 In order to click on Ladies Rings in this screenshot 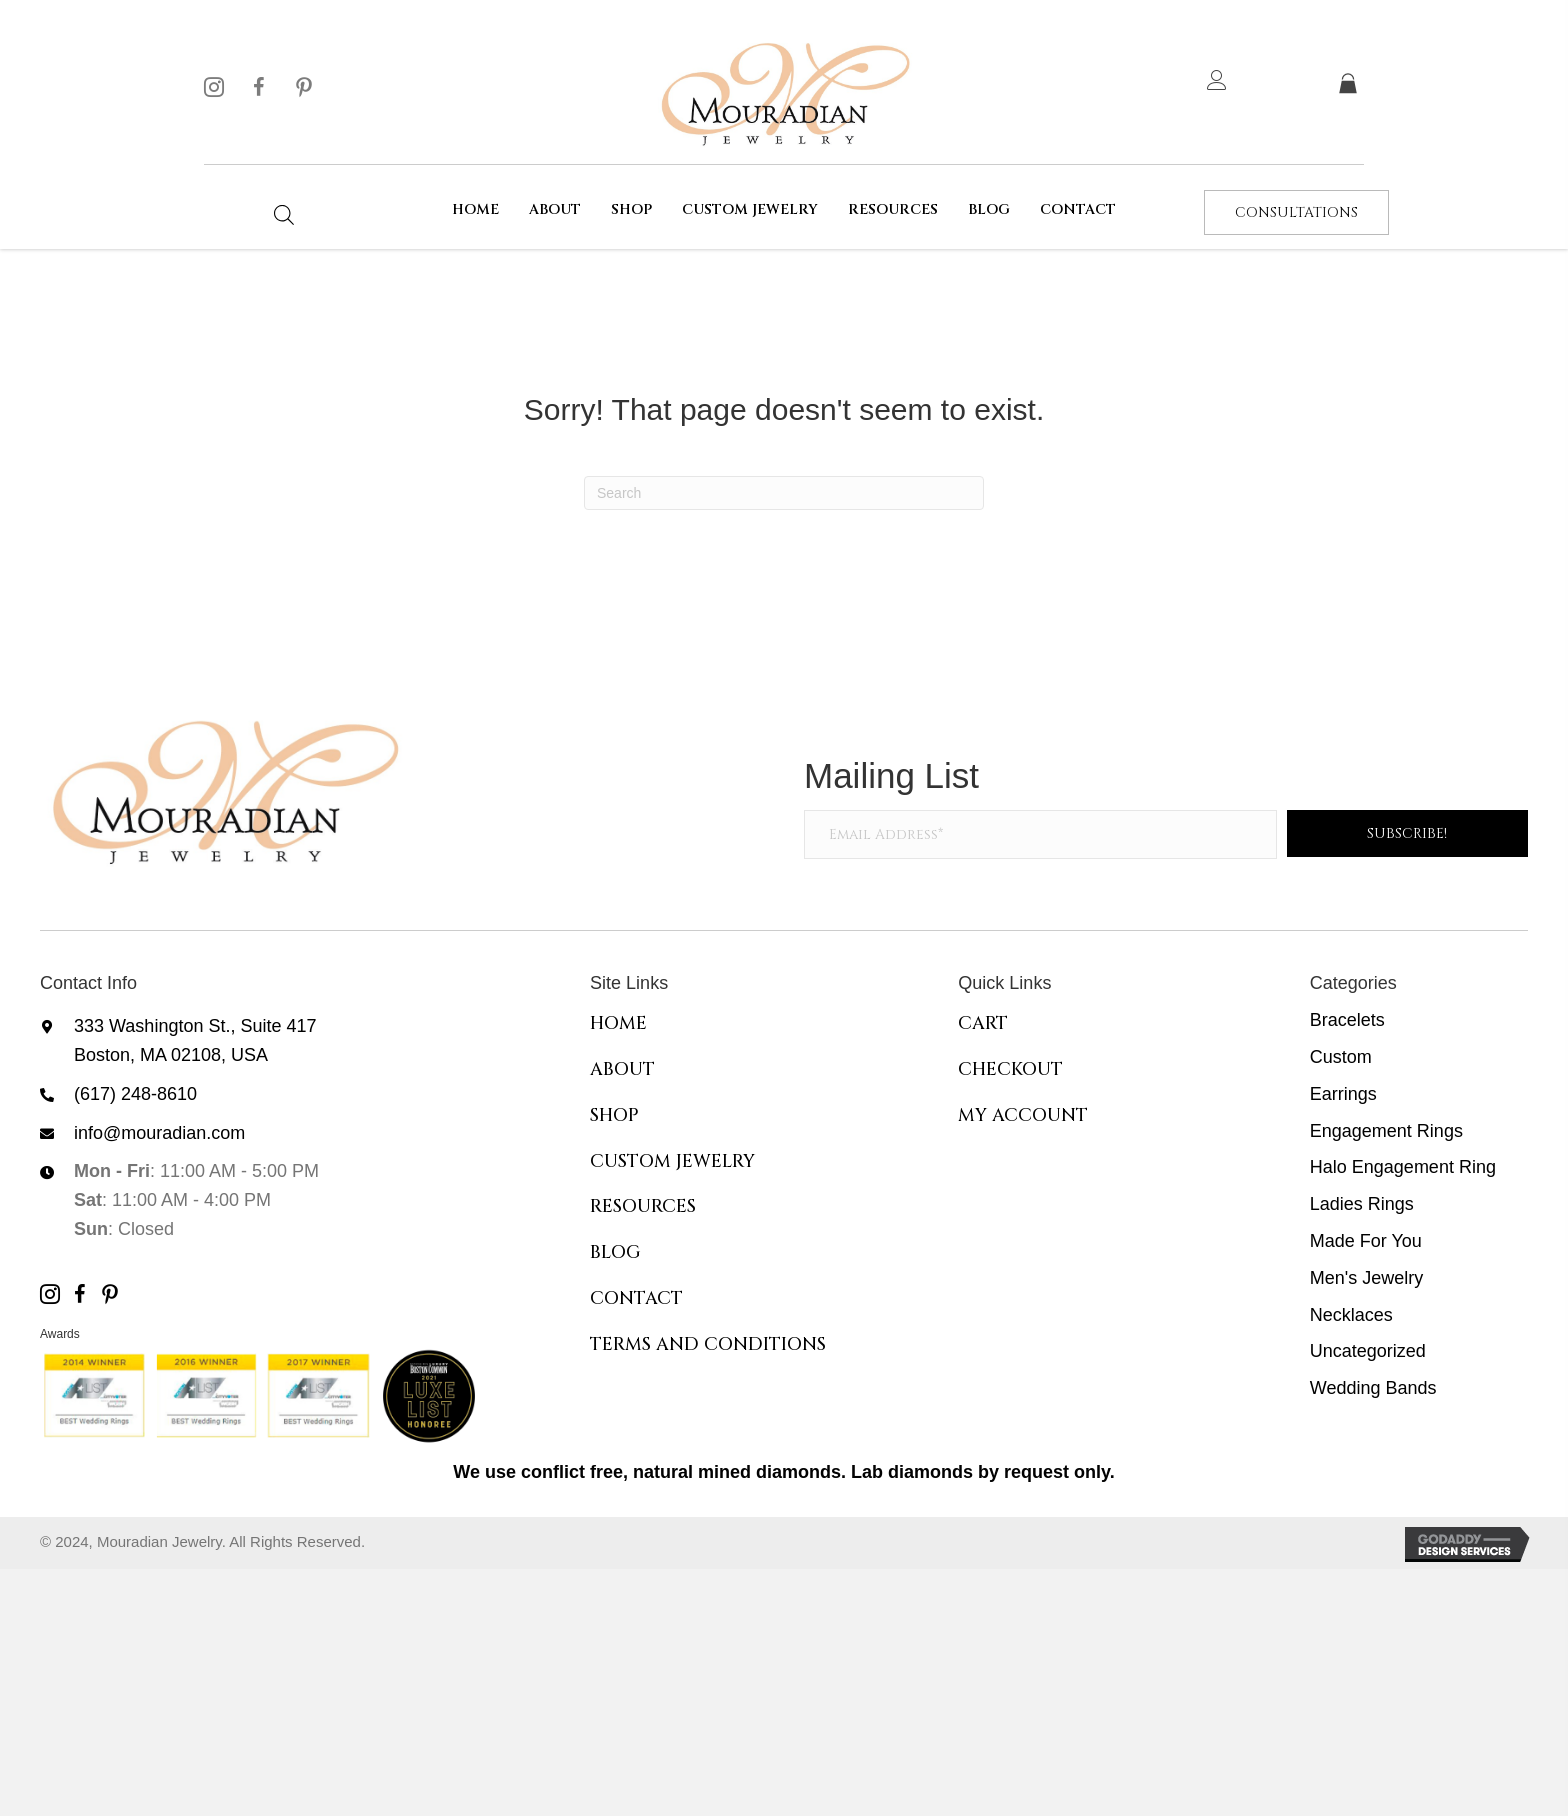, I will do `click(1362, 1204)`.